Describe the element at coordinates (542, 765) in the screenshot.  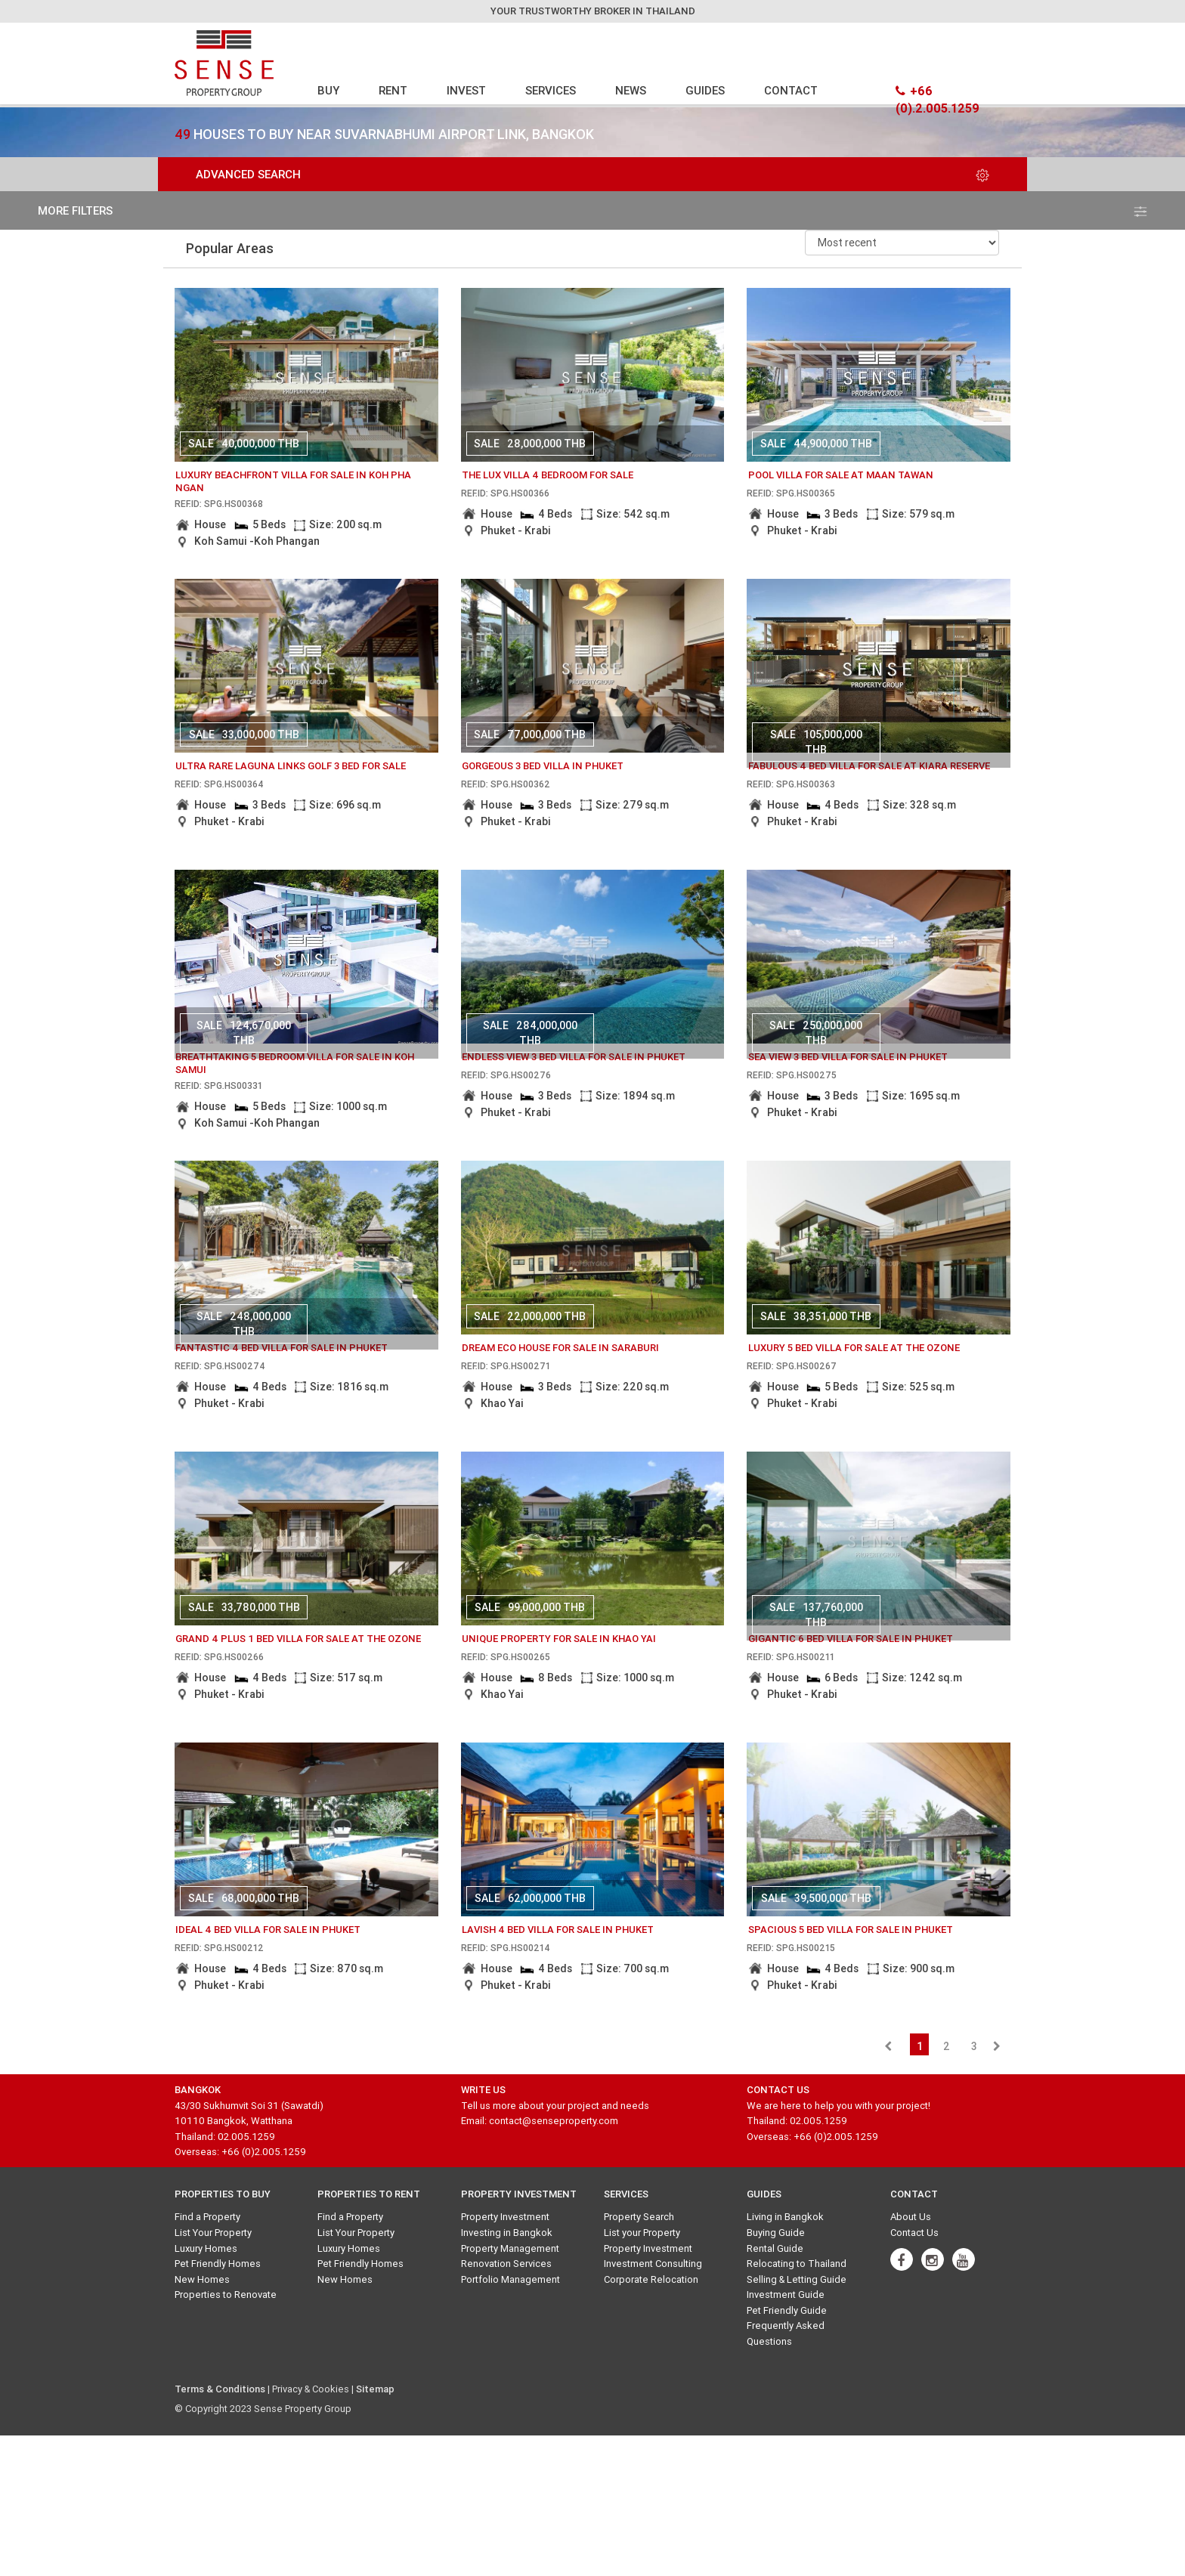
I see `gorgeous 3 bed villa in phuket` at that location.